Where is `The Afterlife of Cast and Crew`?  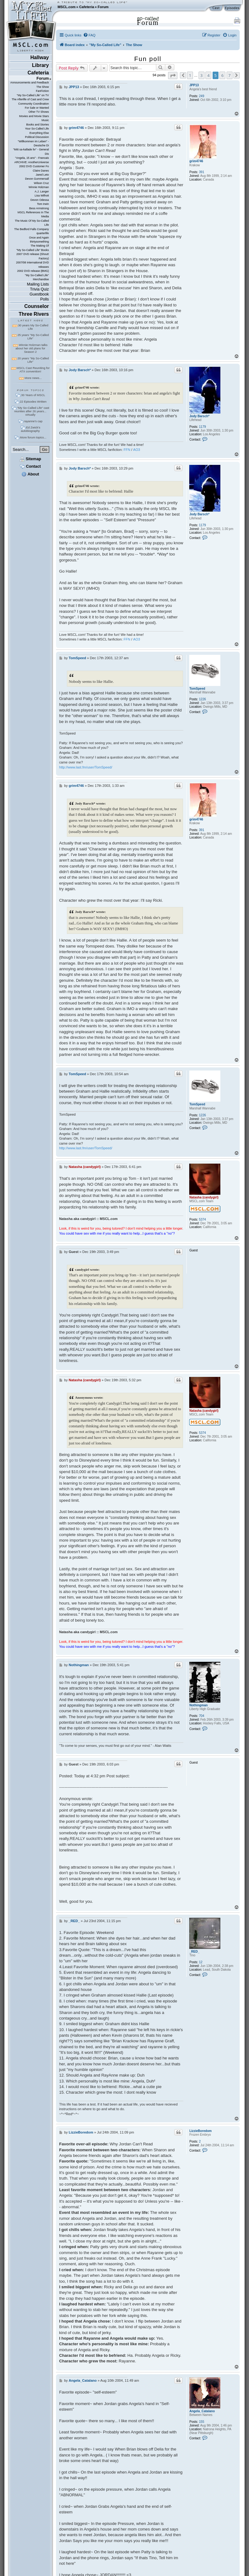
The Afterlife of Cast and Crew is located at coordinates (30, 99).